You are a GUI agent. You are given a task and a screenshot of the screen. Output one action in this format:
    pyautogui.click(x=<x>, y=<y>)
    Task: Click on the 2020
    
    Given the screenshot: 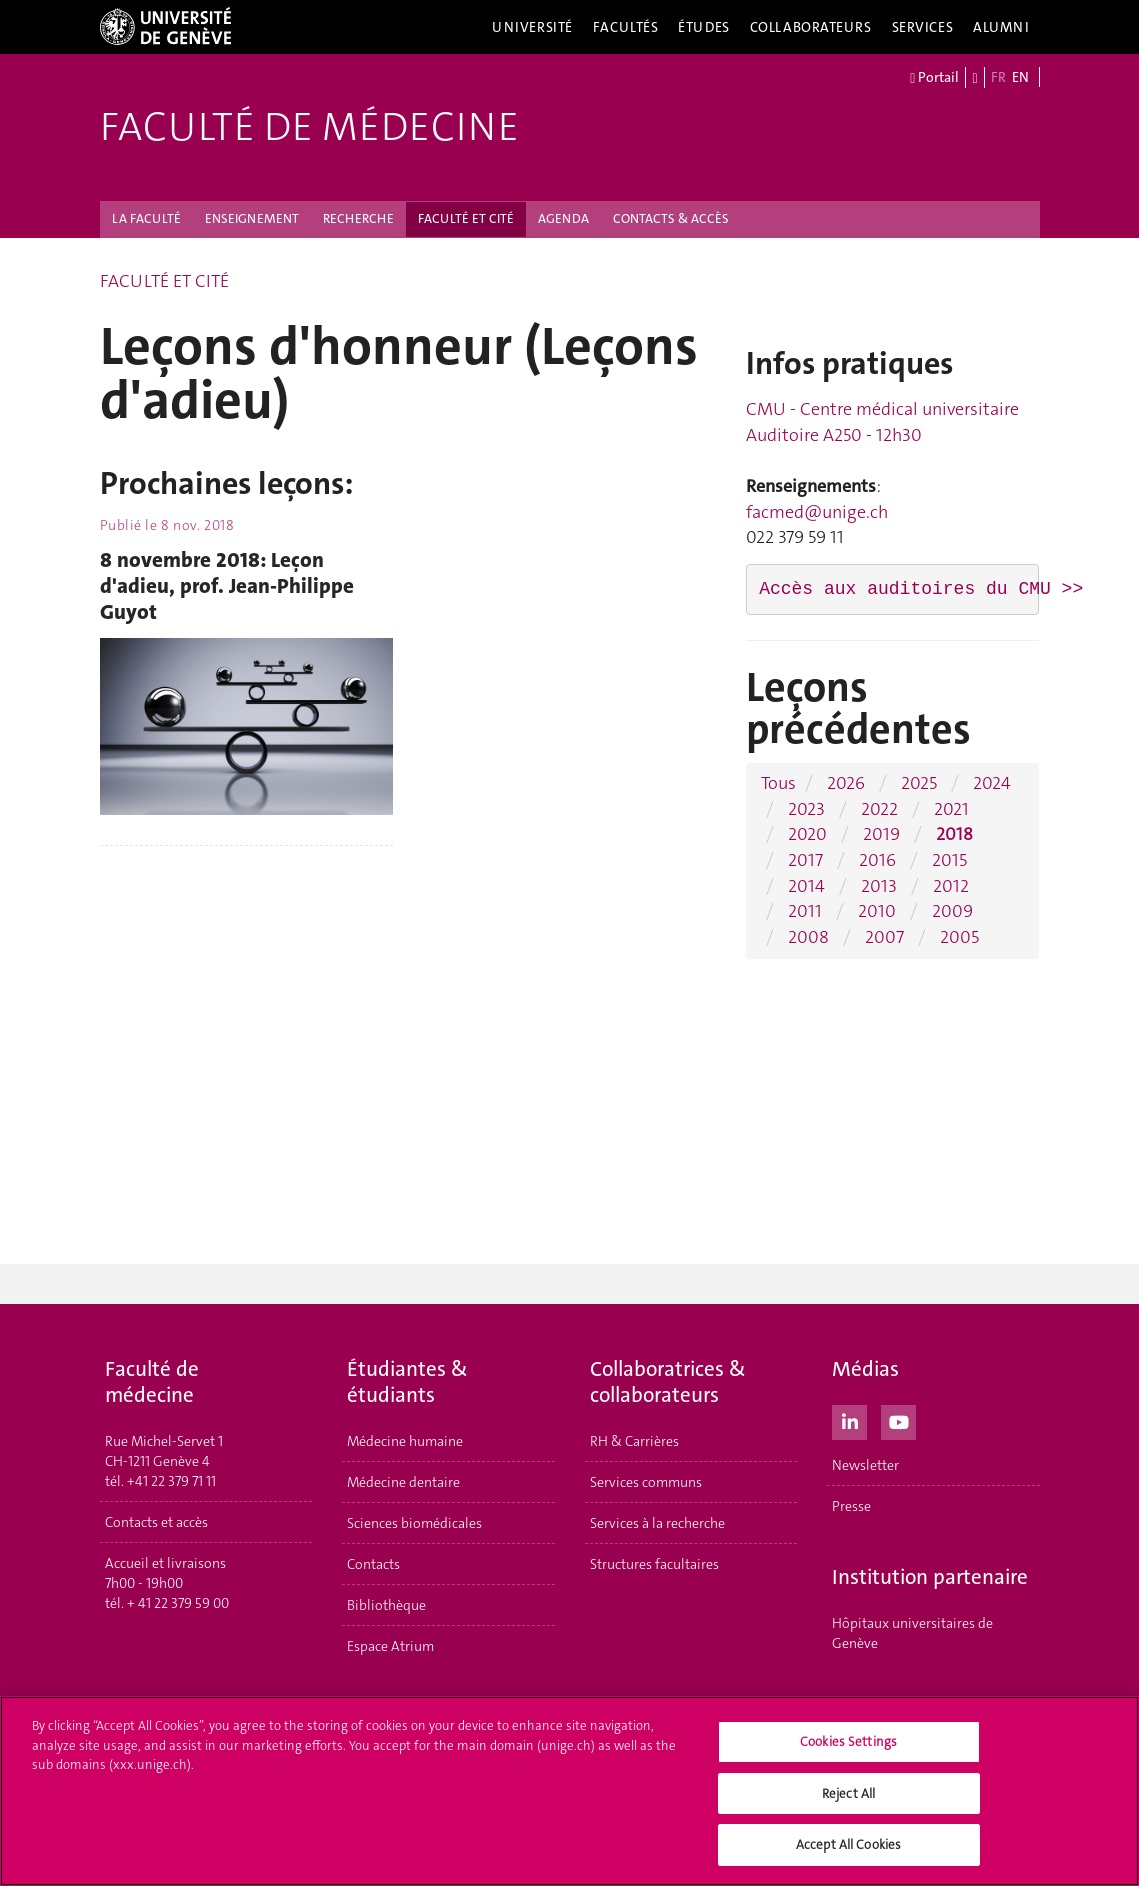 What is the action you would take?
    pyautogui.click(x=807, y=834)
    